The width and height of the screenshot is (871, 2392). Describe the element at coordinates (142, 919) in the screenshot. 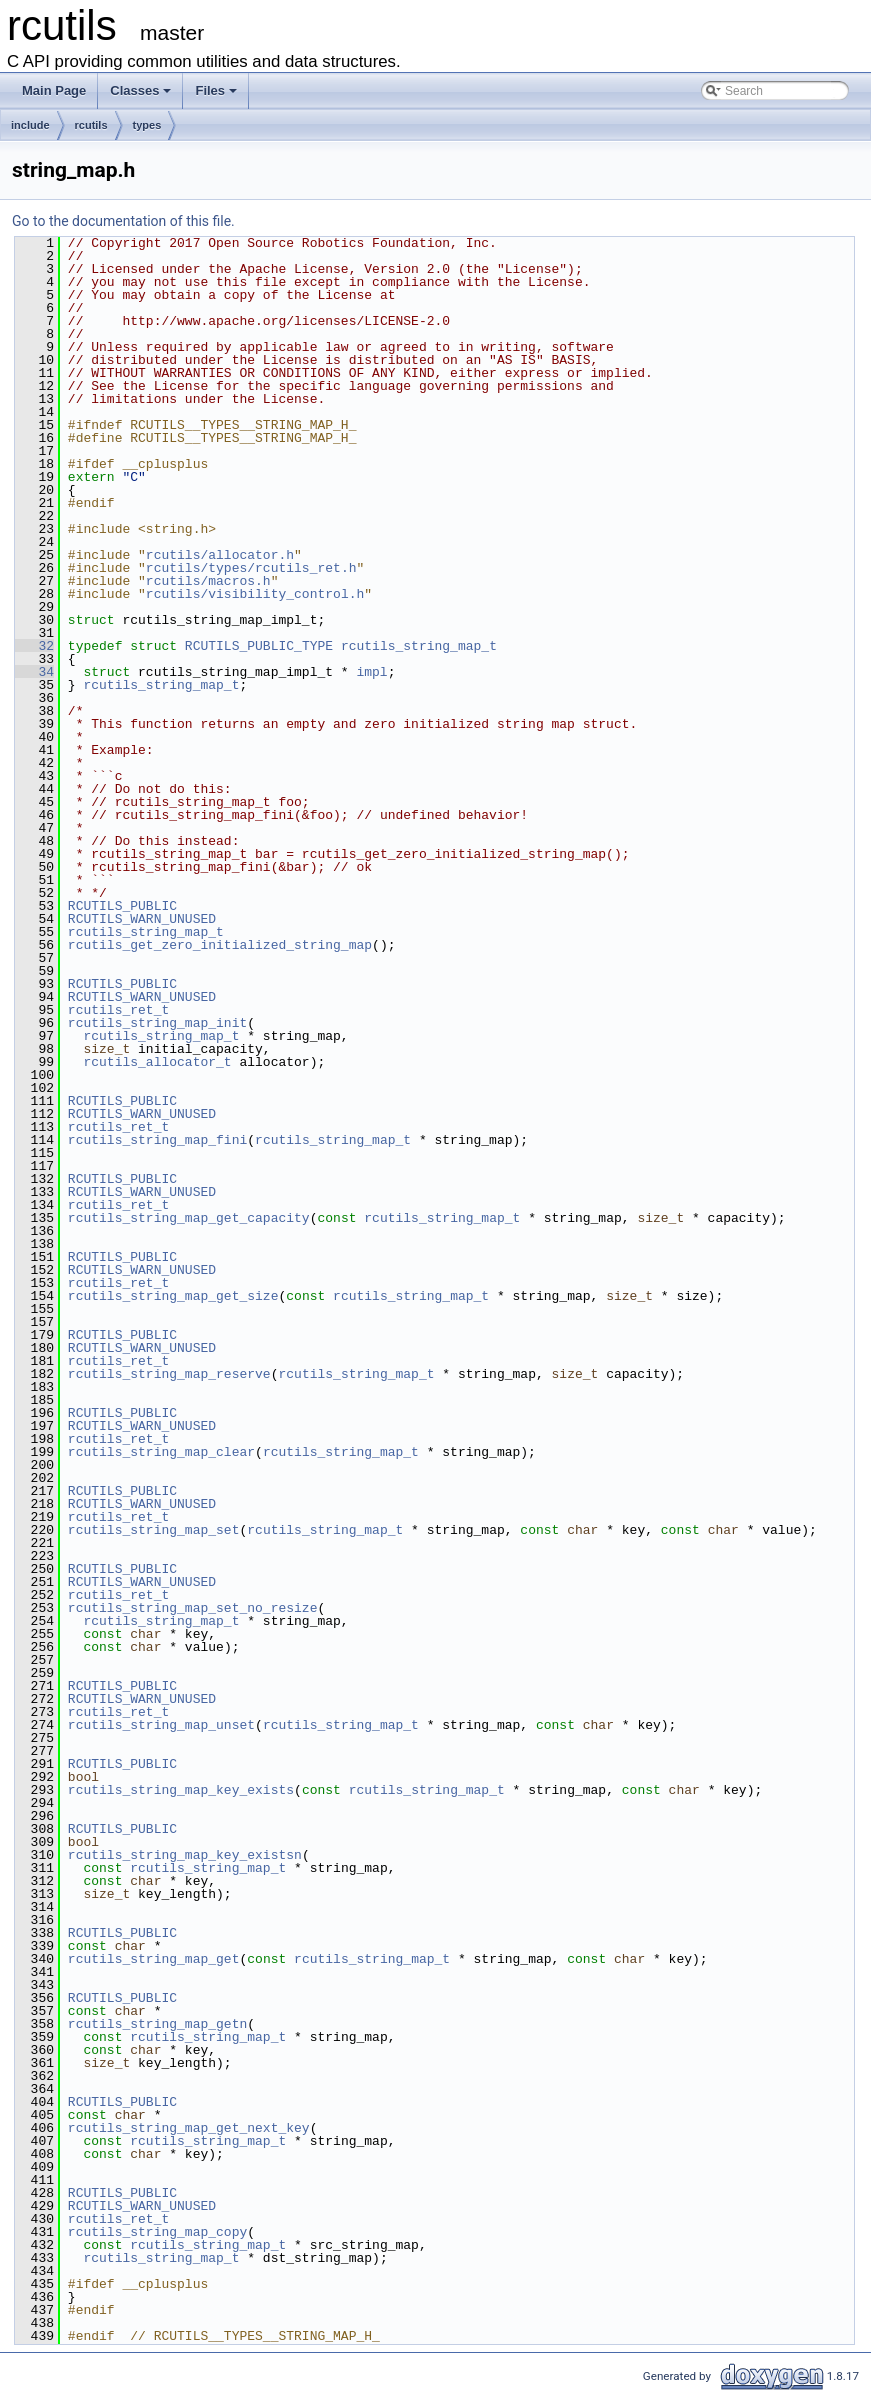

I see `RCUTILS_WARN_UNUSED` at that location.